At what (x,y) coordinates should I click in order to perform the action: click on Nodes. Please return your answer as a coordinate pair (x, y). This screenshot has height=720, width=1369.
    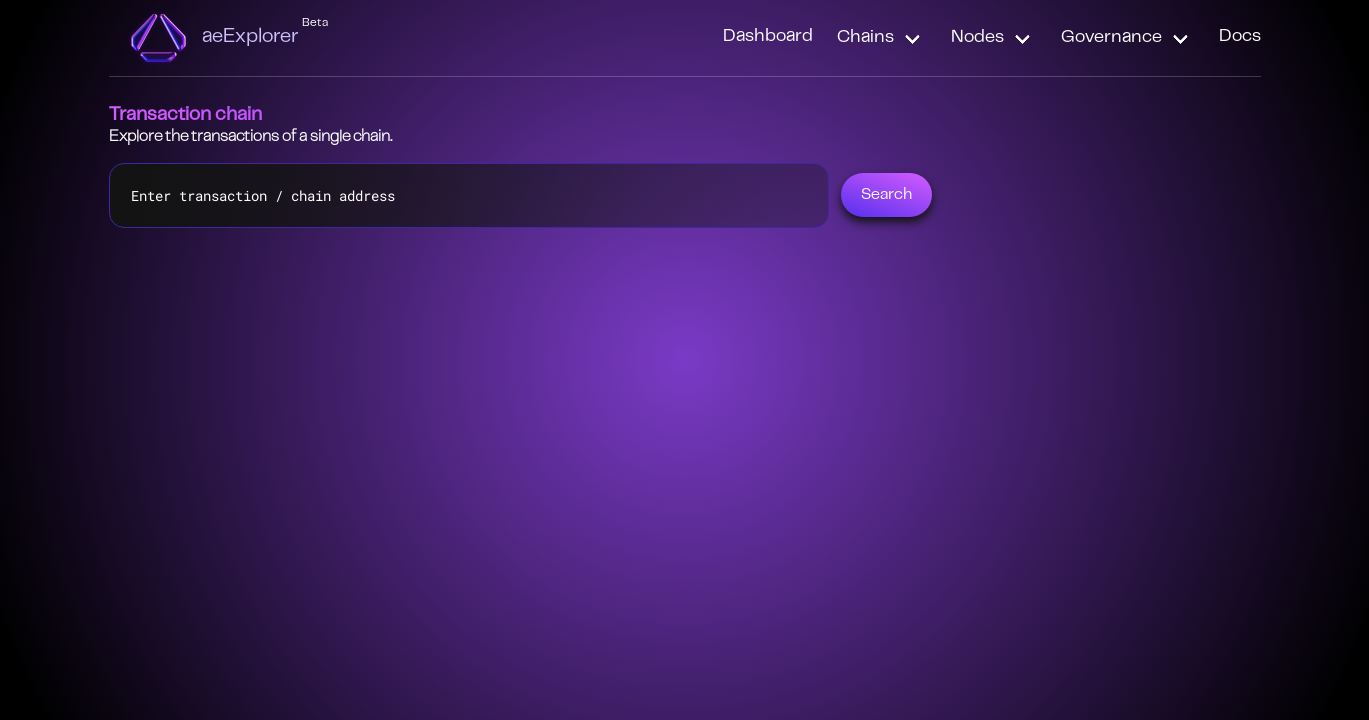
    Looking at the image, I should click on (977, 38).